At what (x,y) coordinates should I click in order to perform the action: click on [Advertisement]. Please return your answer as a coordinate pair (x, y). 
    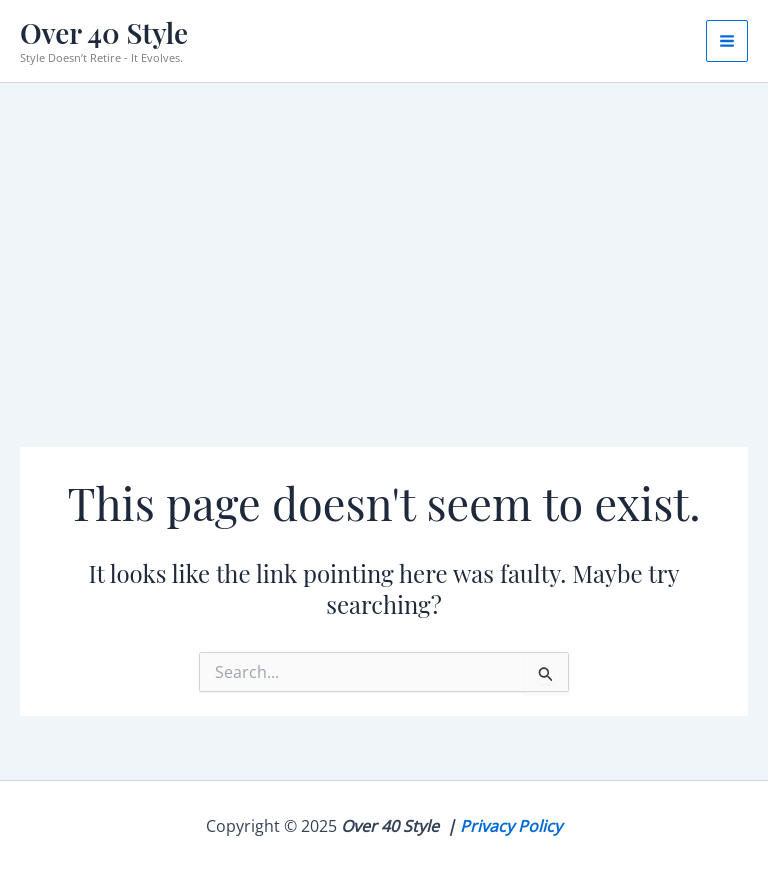
    Looking at the image, I should click on (384, 233).